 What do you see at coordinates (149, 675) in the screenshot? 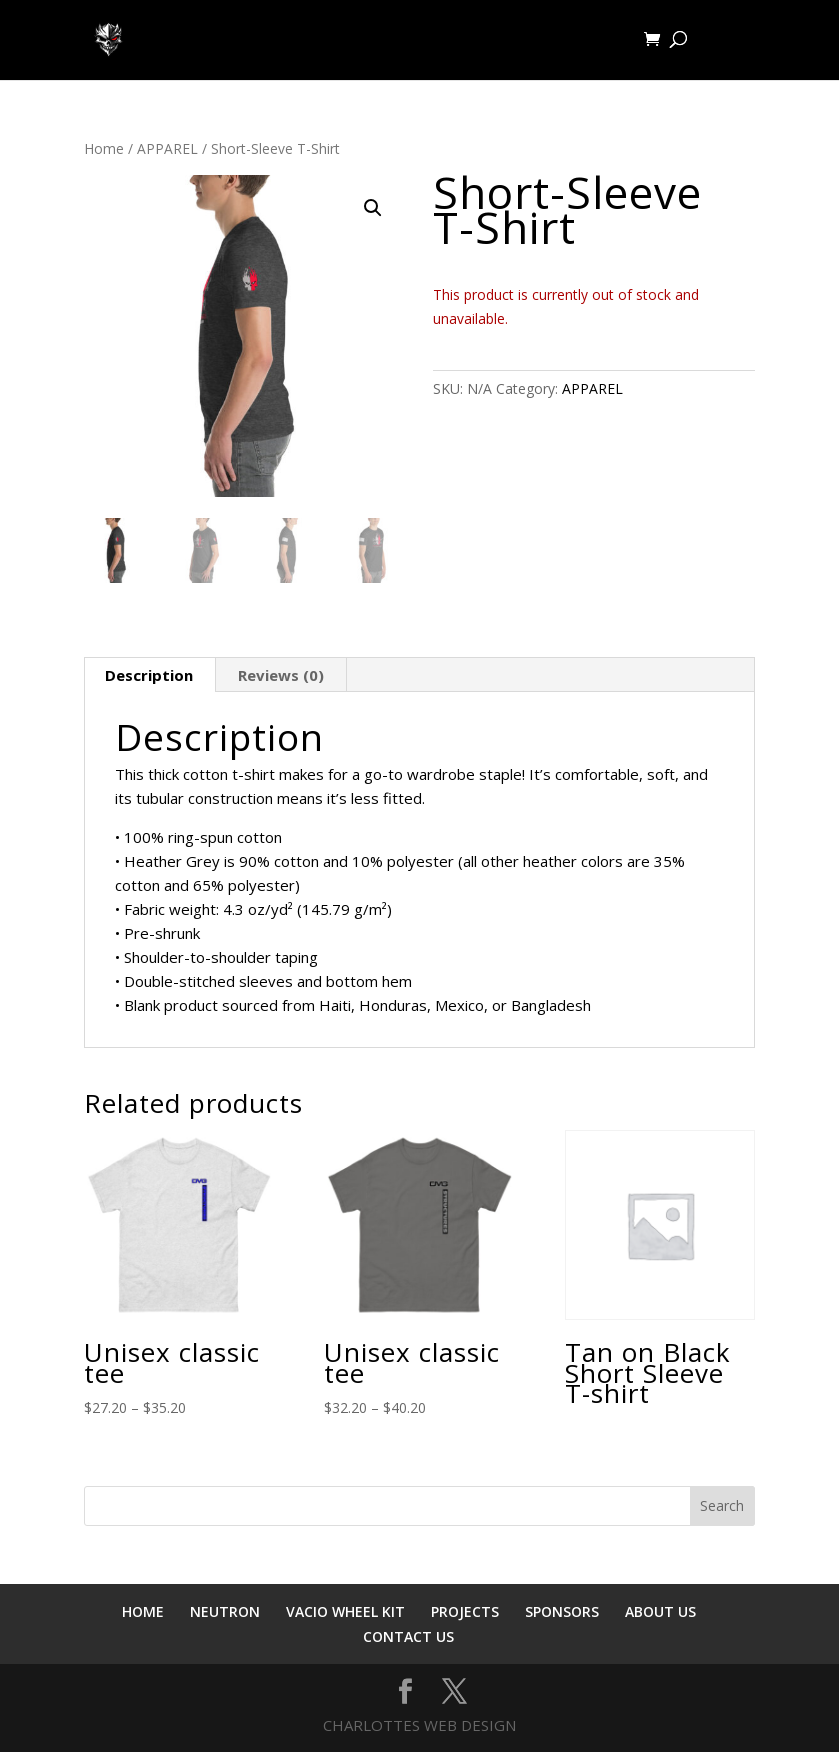
I see `Description [tab]` at bounding box center [149, 675].